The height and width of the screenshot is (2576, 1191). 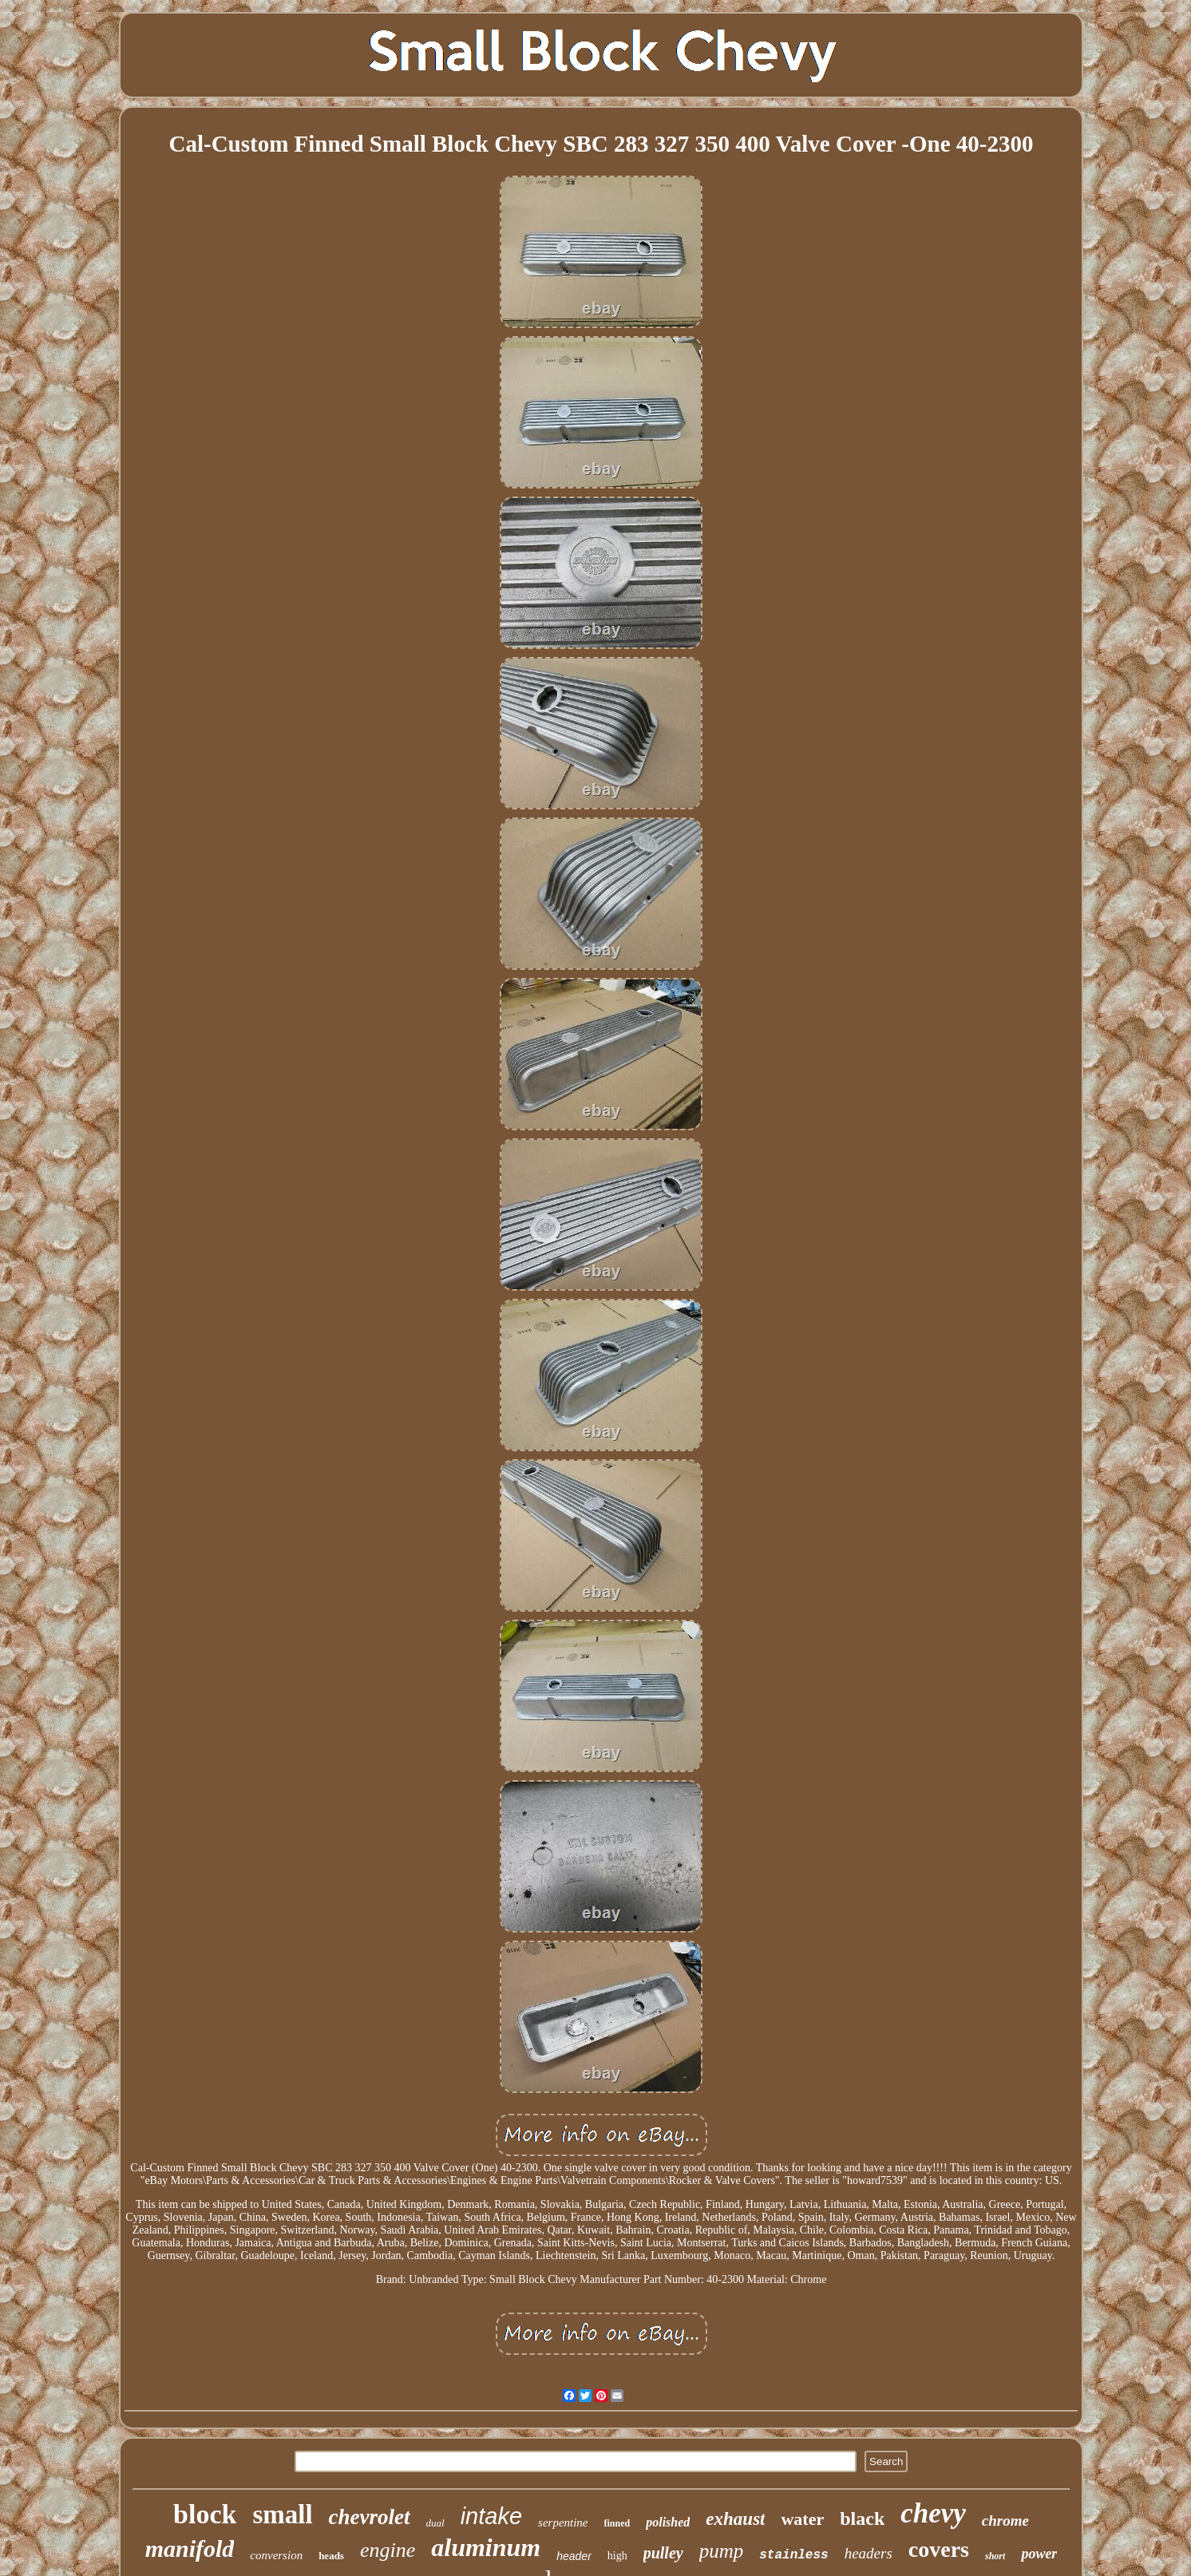 What do you see at coordinates (668, 2522) in the screenshot?
I see `polished` at bounding box center [668, 2522].